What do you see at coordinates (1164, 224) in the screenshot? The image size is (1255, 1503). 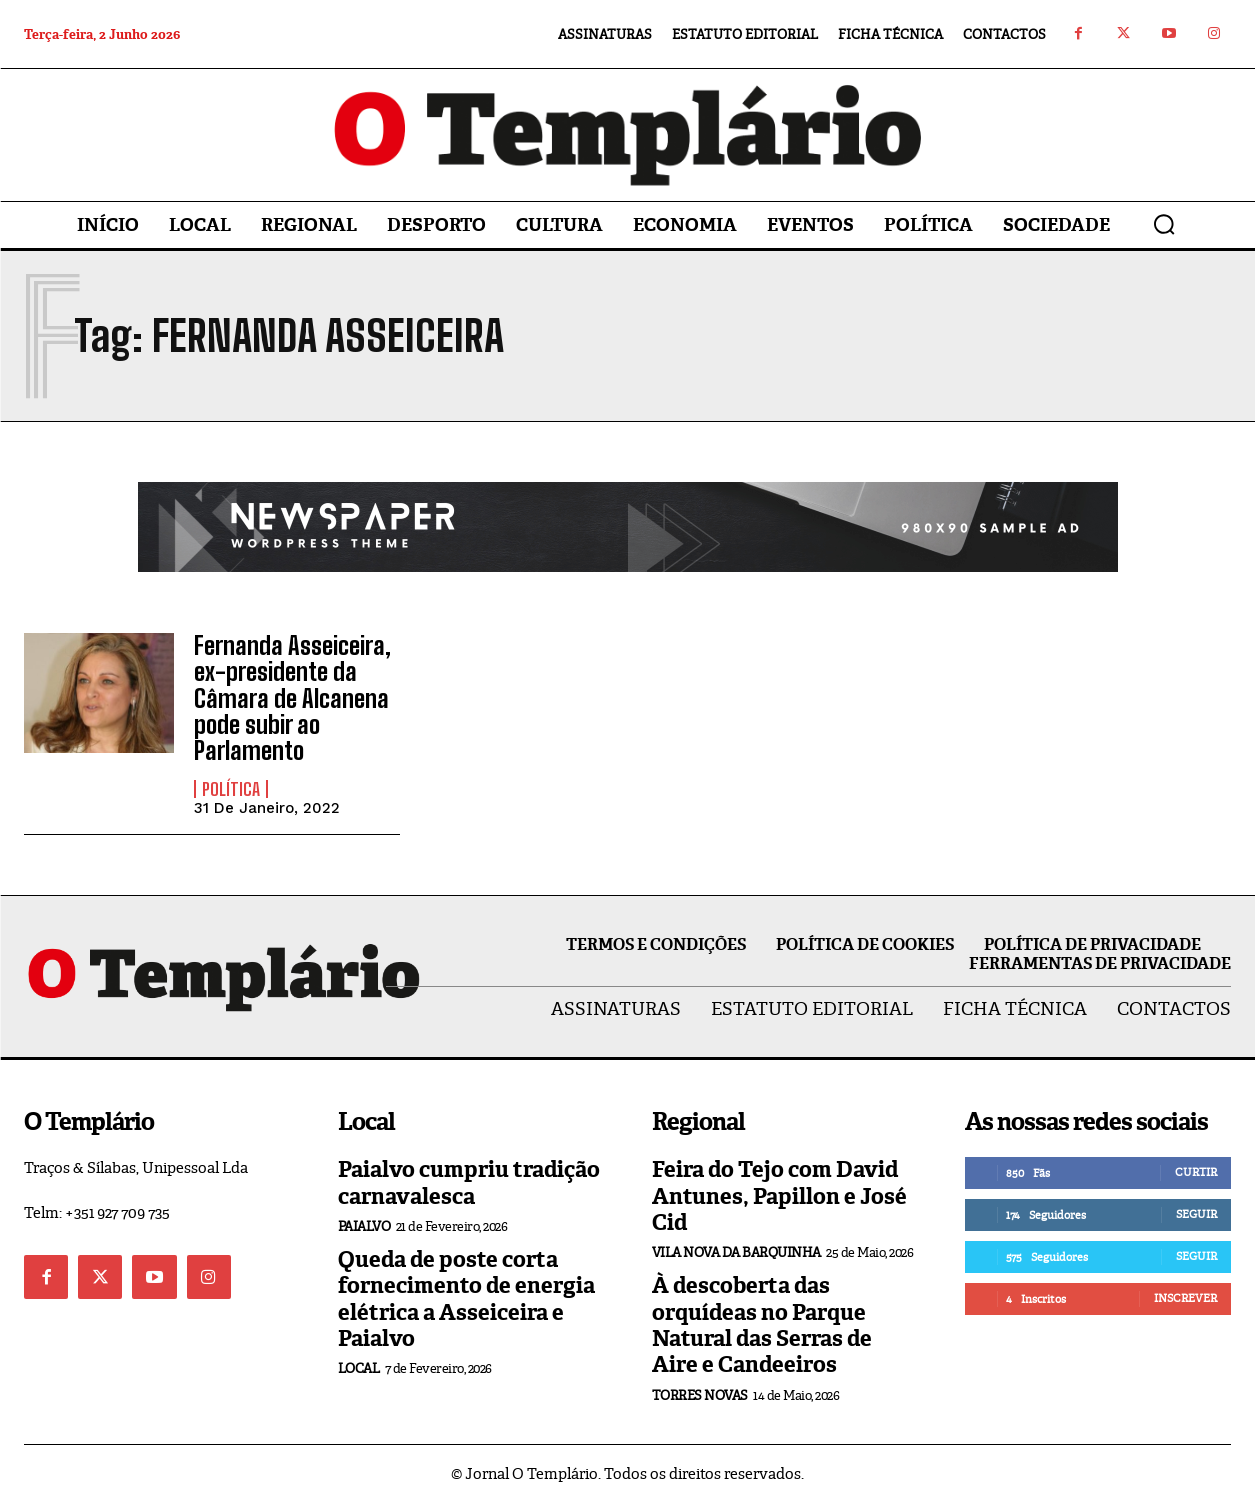 I see `[button]` at bounding box center [1164, 224].